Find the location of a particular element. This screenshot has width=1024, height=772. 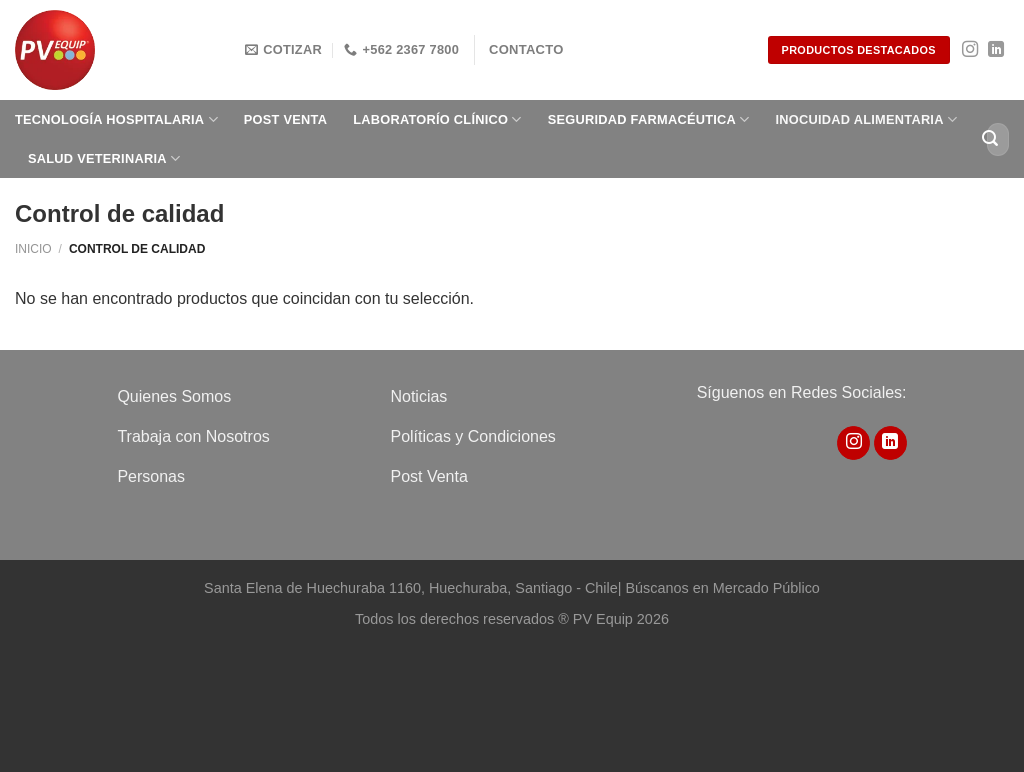

Santa Elena de Huechuraba 1160, Huechuraba, Santiago - Chile is located at coordinates (411, 588).